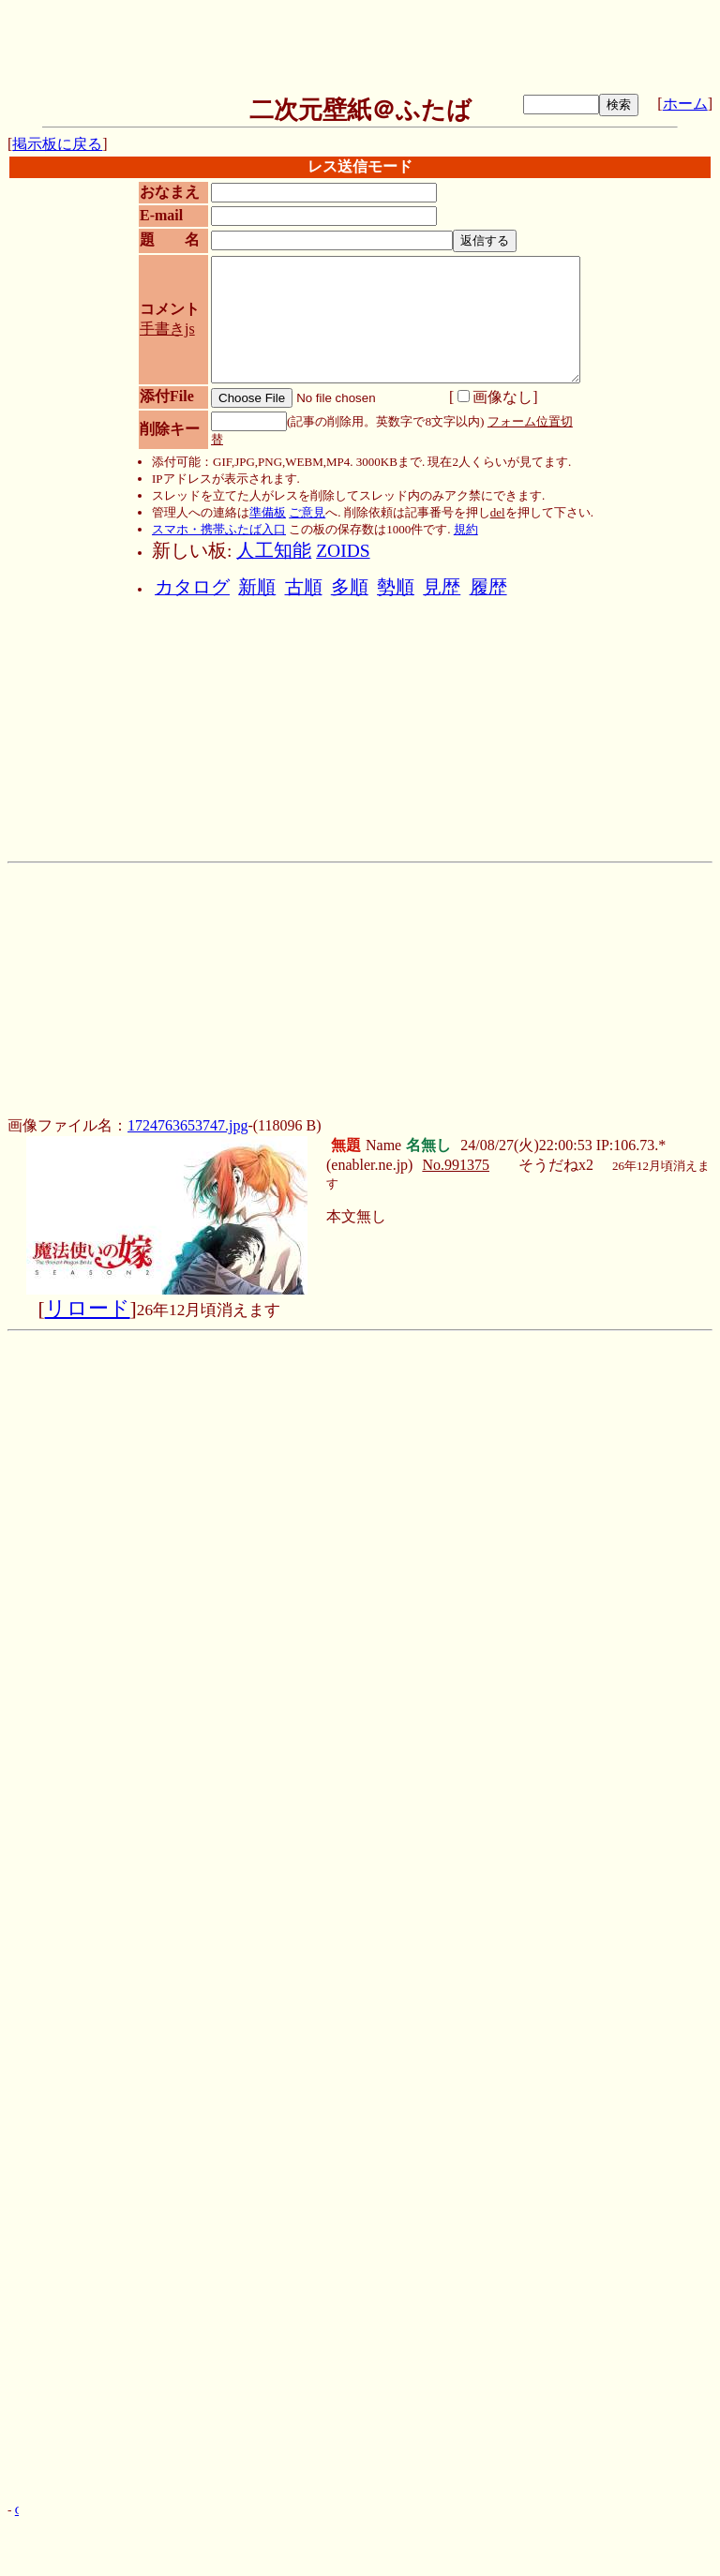 The height and width of the screenshot is (2576, 720). Describe the element at coordinates (87, 1308) in the screenshot. I see `リロード` at that location.